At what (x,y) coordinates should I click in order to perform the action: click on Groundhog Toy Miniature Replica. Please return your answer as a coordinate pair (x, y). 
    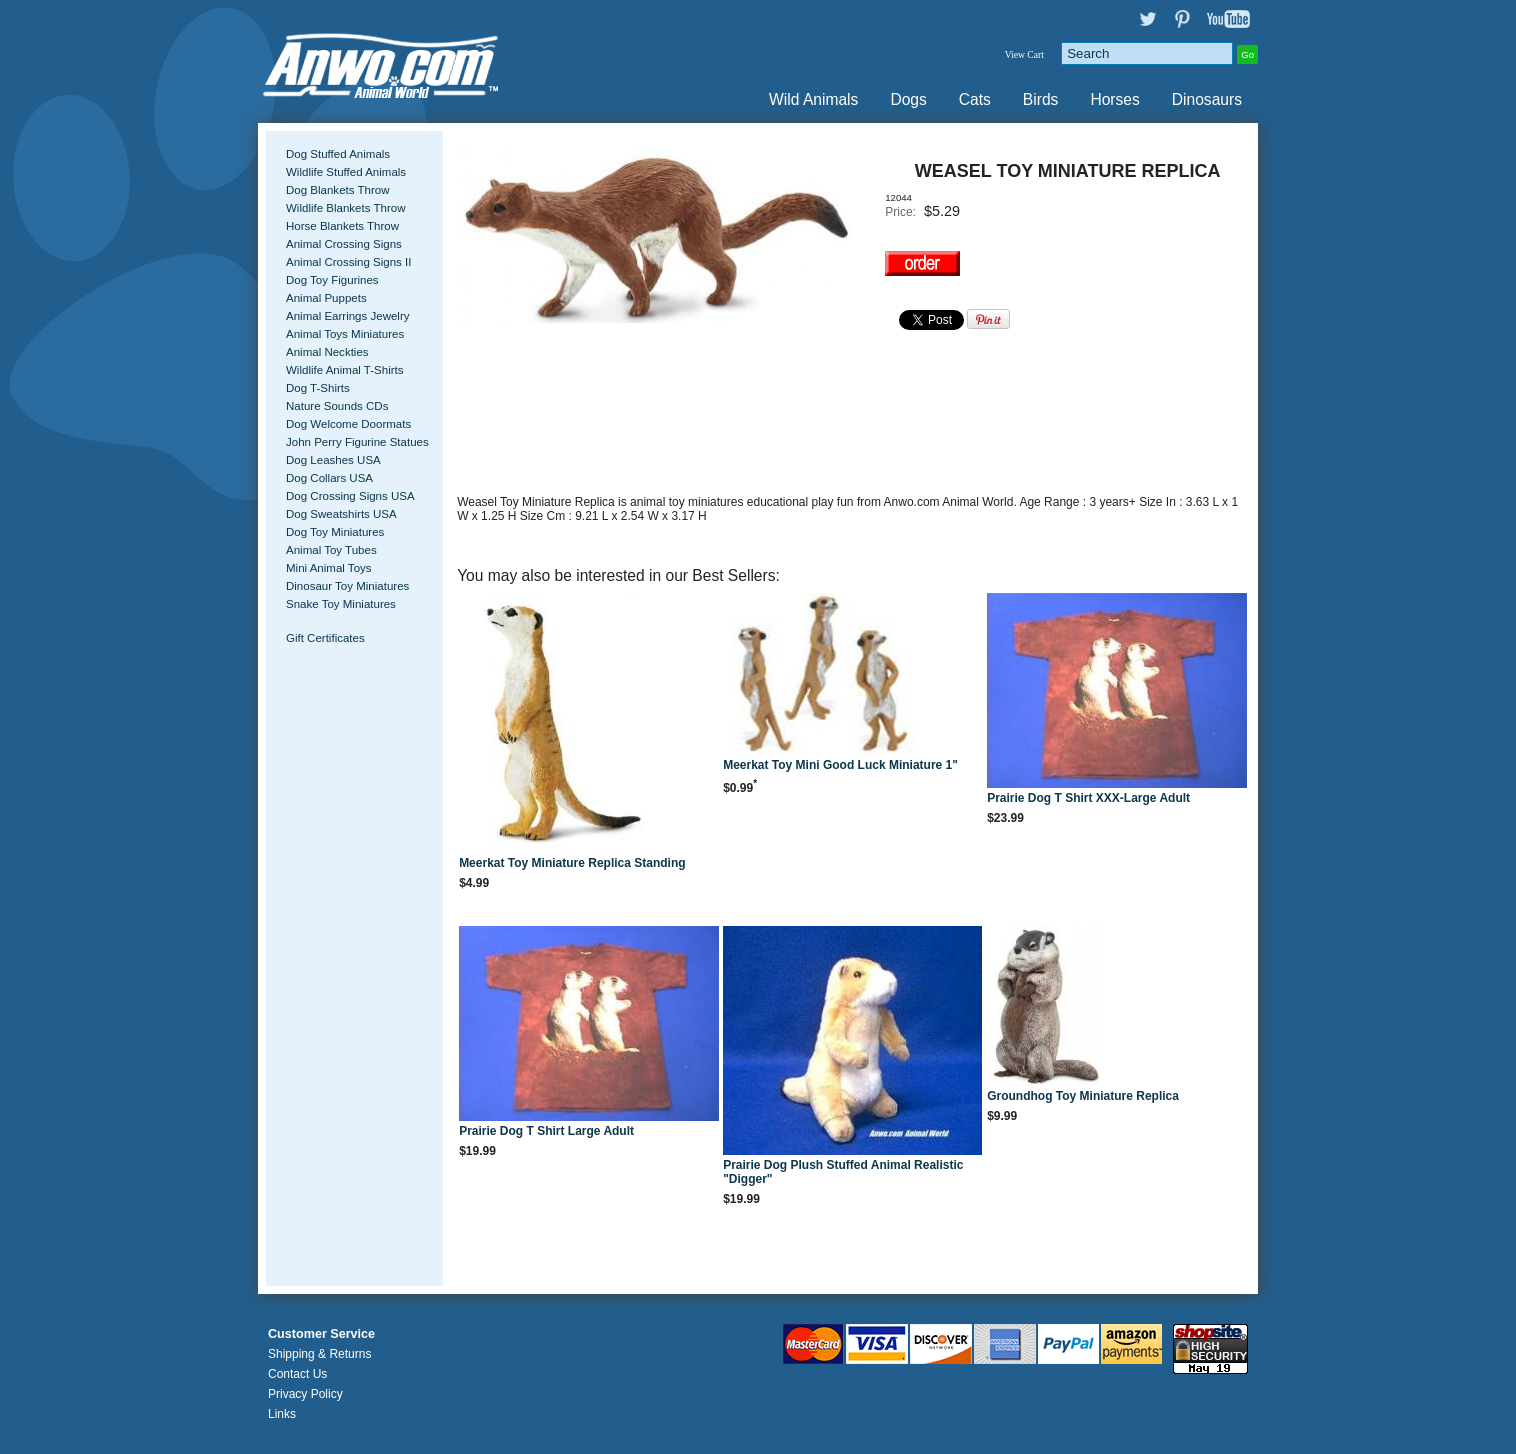
    Looking at the image, I should click on (1083, 1096).